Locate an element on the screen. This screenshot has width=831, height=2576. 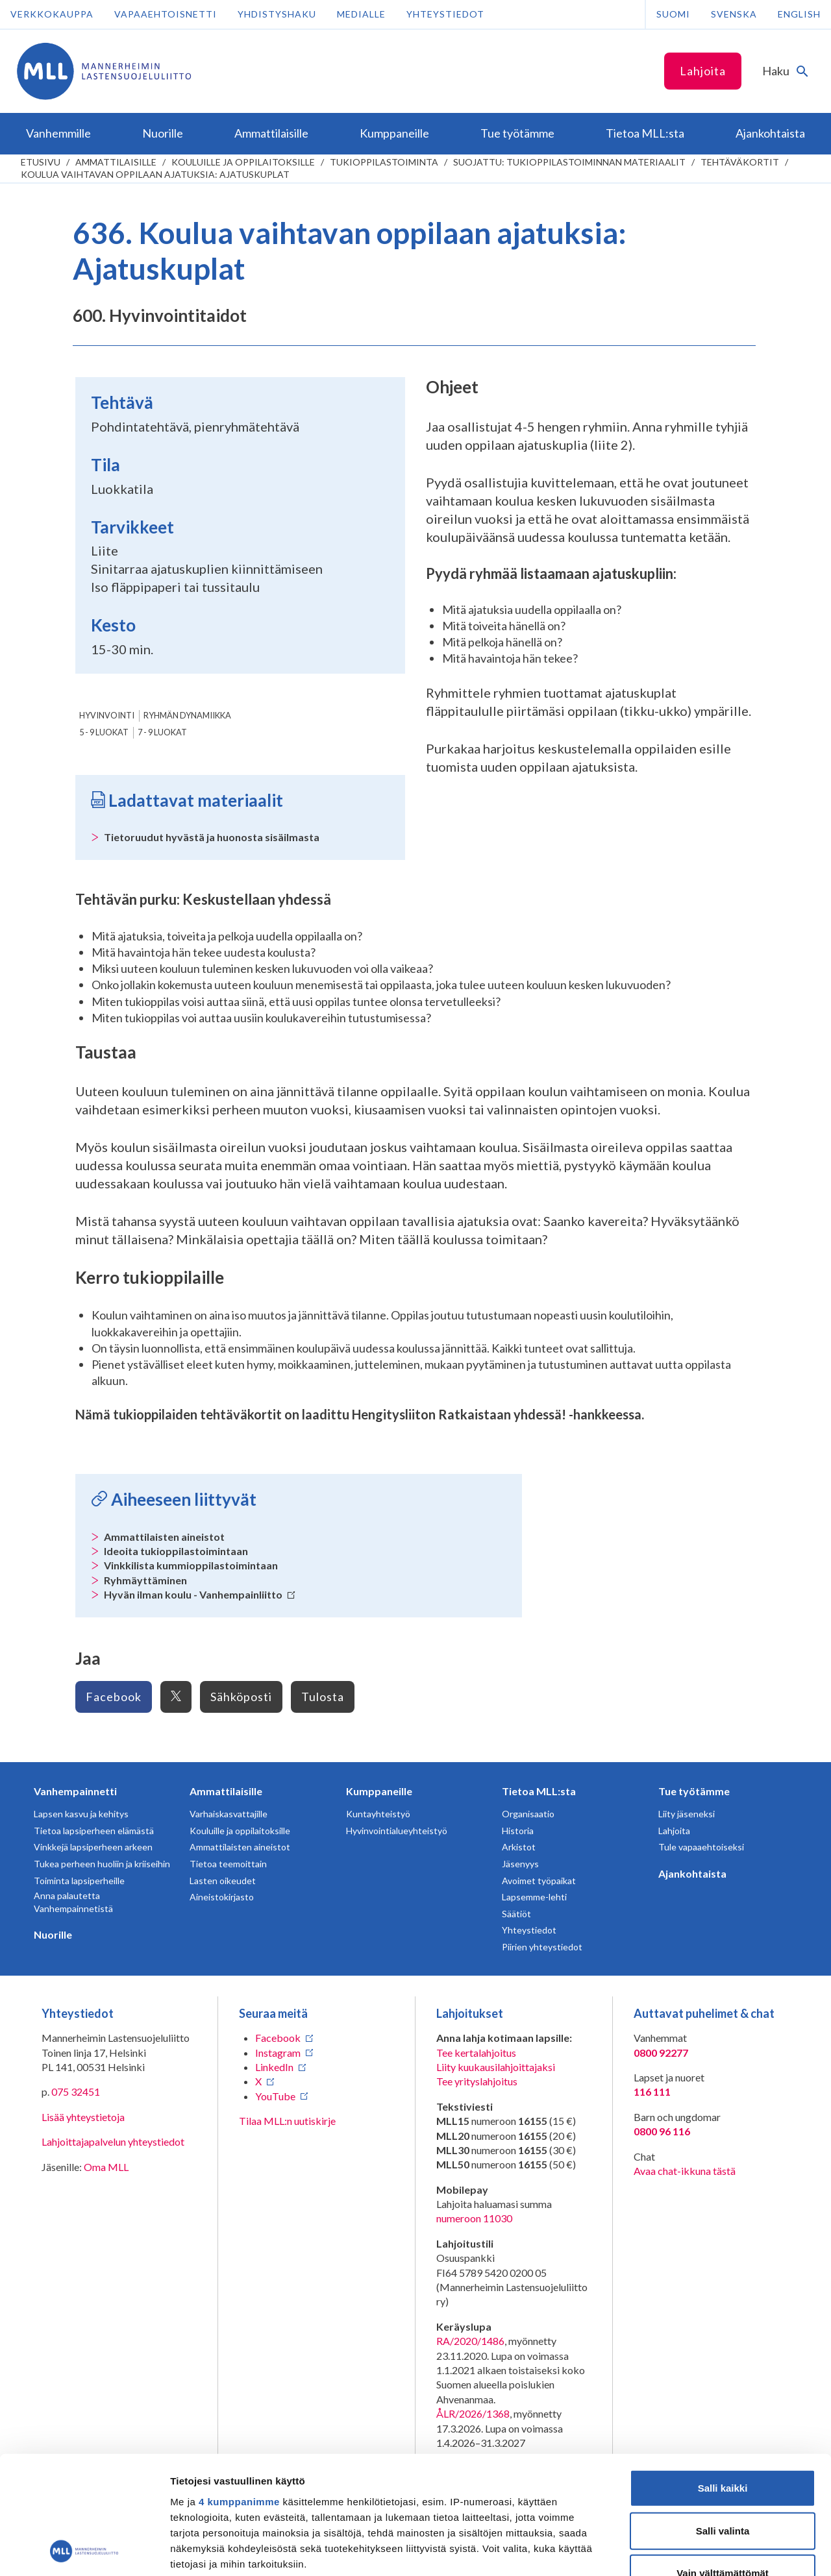
Suomi is located at coordinates (673, 13).